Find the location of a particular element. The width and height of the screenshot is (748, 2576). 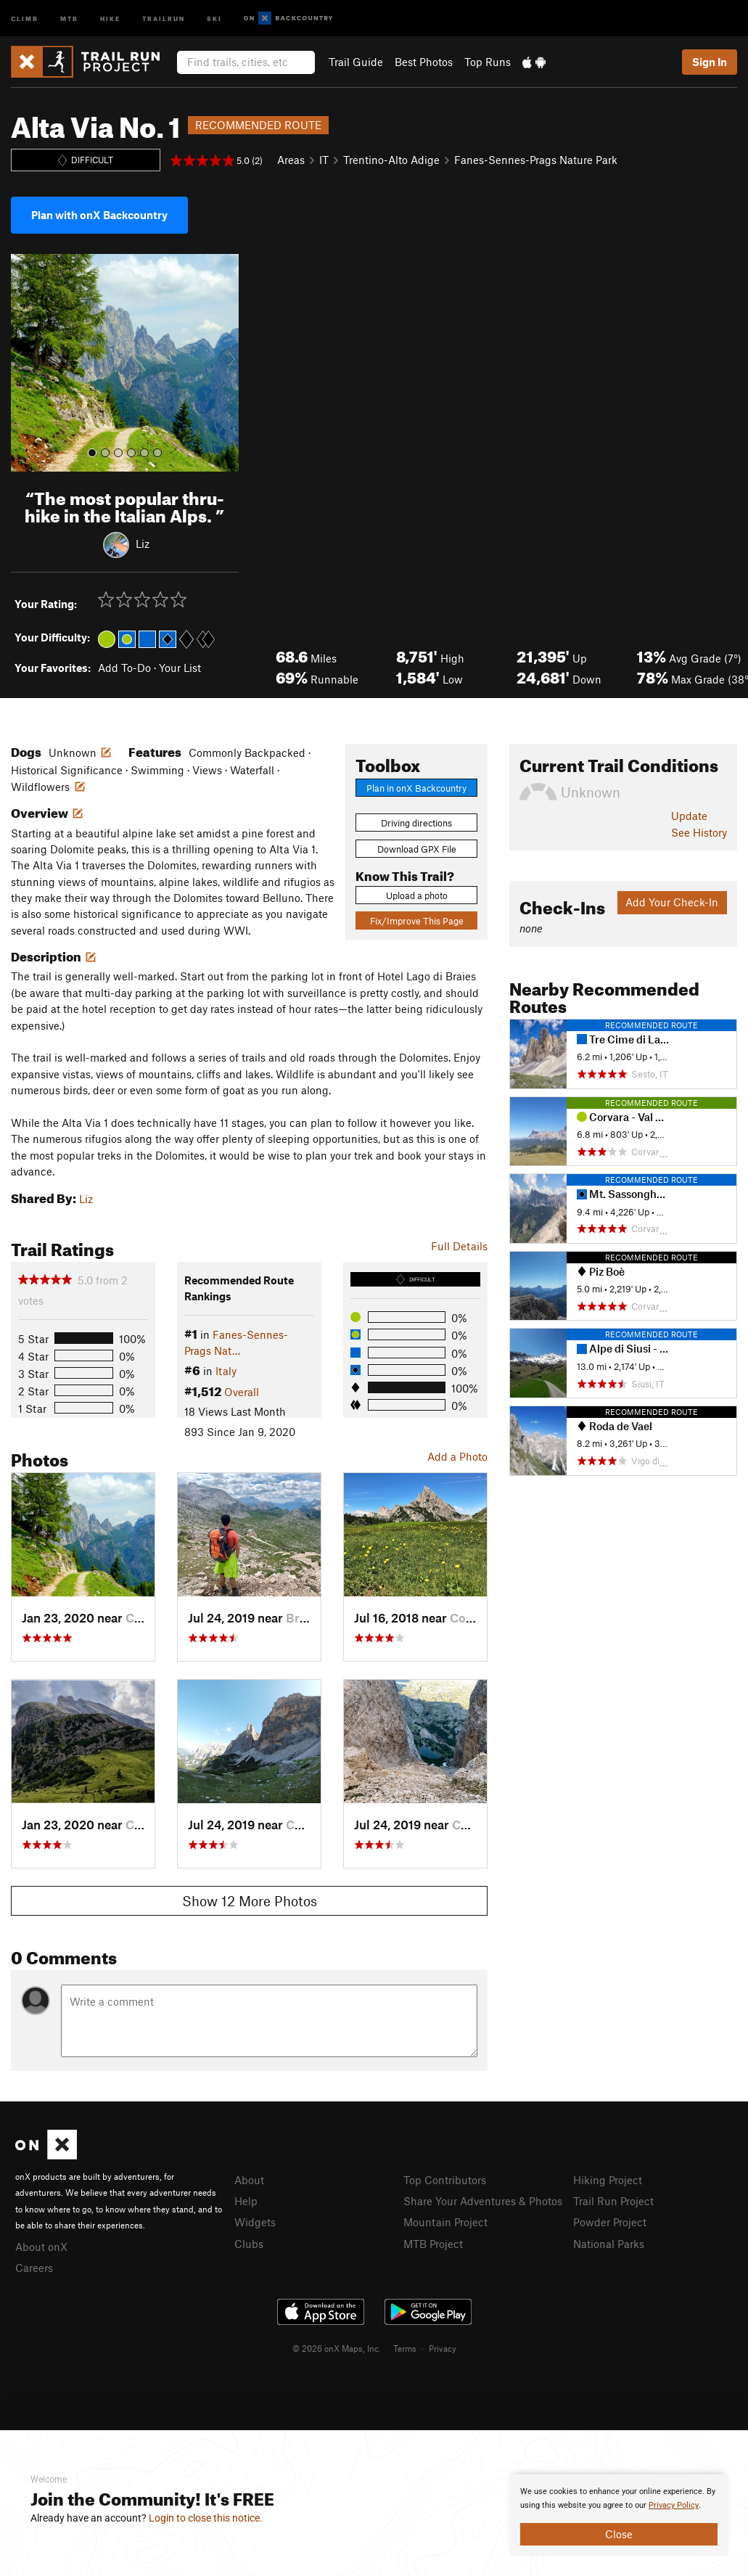

Login to close this notice. is located at coordinates (206, 2518).